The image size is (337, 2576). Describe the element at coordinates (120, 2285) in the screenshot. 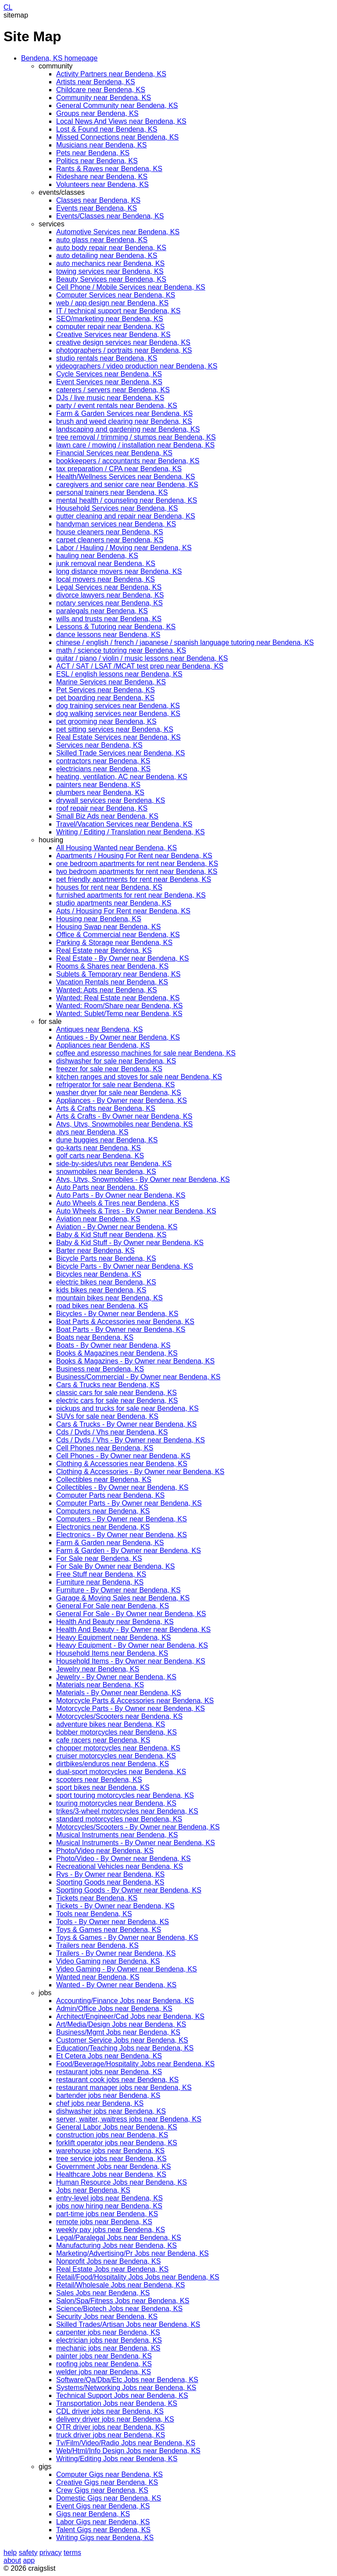

I see `Retail/Wholesale Jobs near Bendena, KS` at that location.